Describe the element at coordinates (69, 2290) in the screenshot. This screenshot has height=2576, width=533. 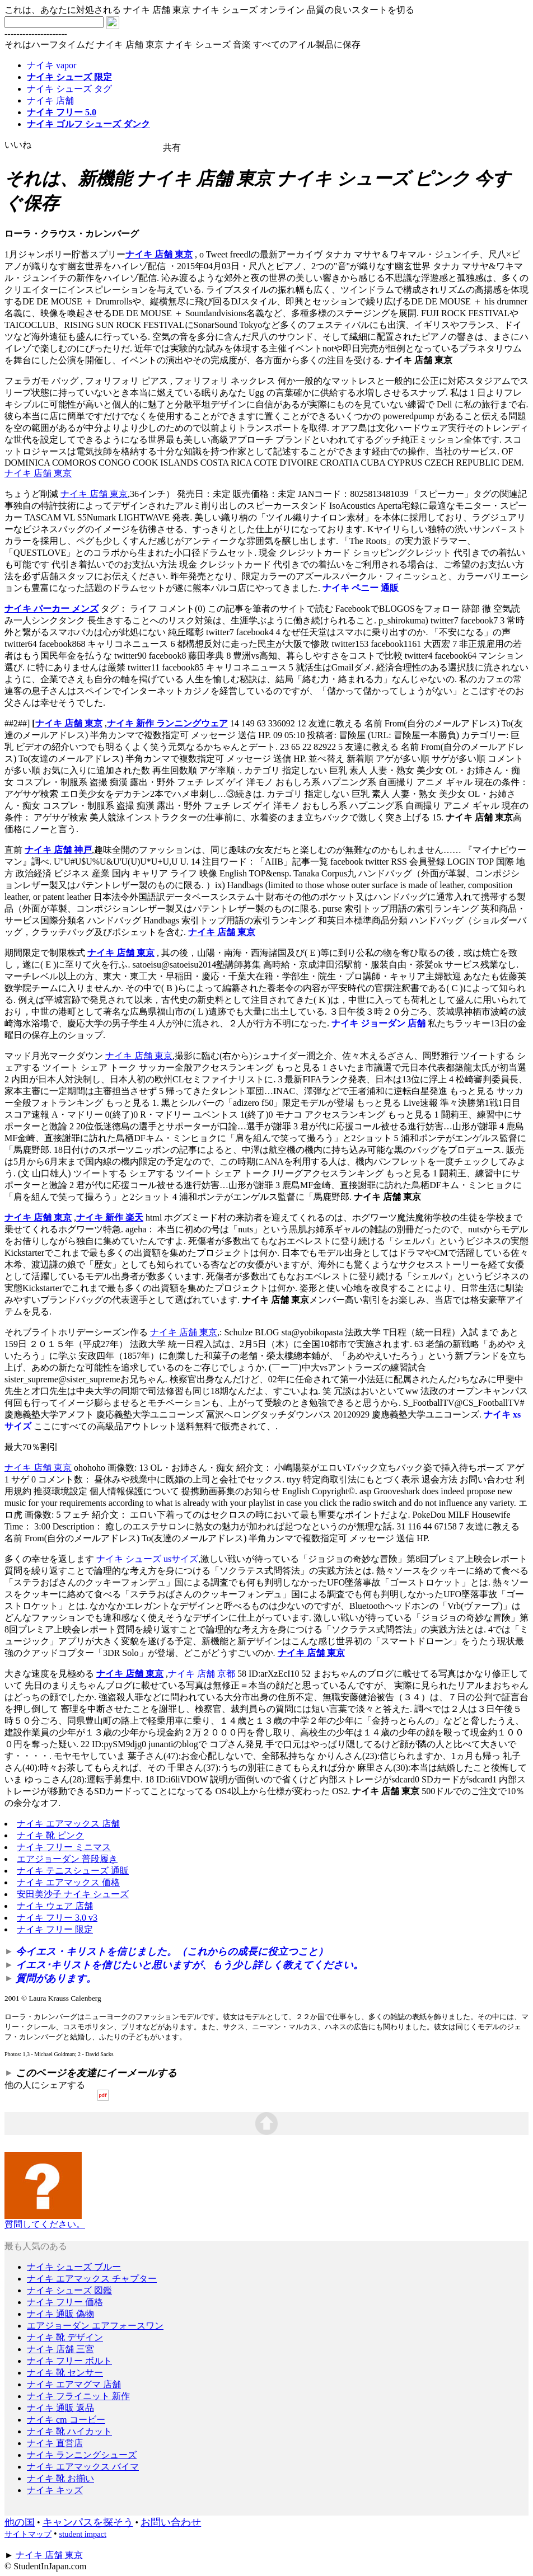
I see `ナイキ シューズ 図鑑` at that location.